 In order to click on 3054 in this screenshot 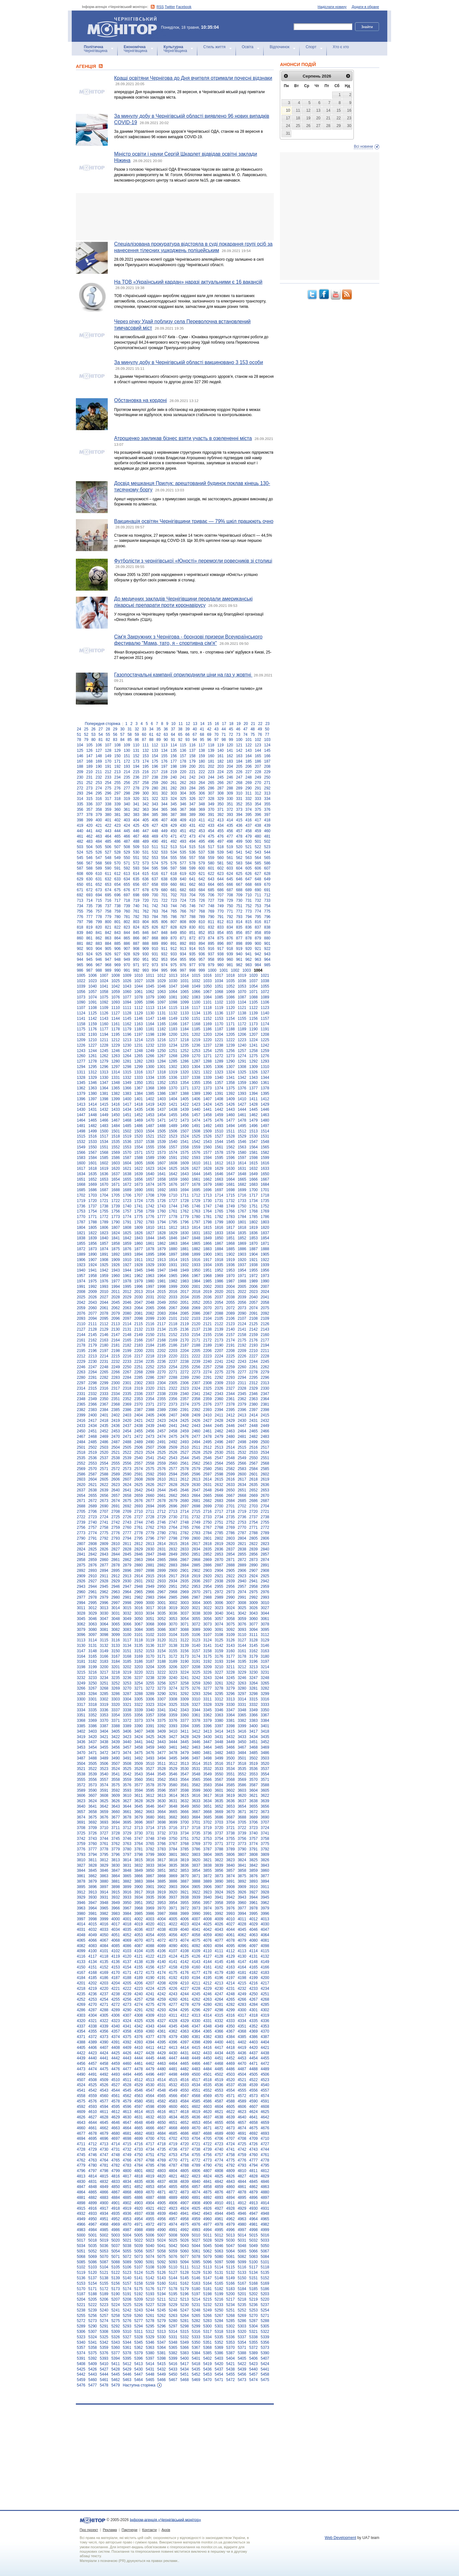, I will do `click(184, 1619)`.